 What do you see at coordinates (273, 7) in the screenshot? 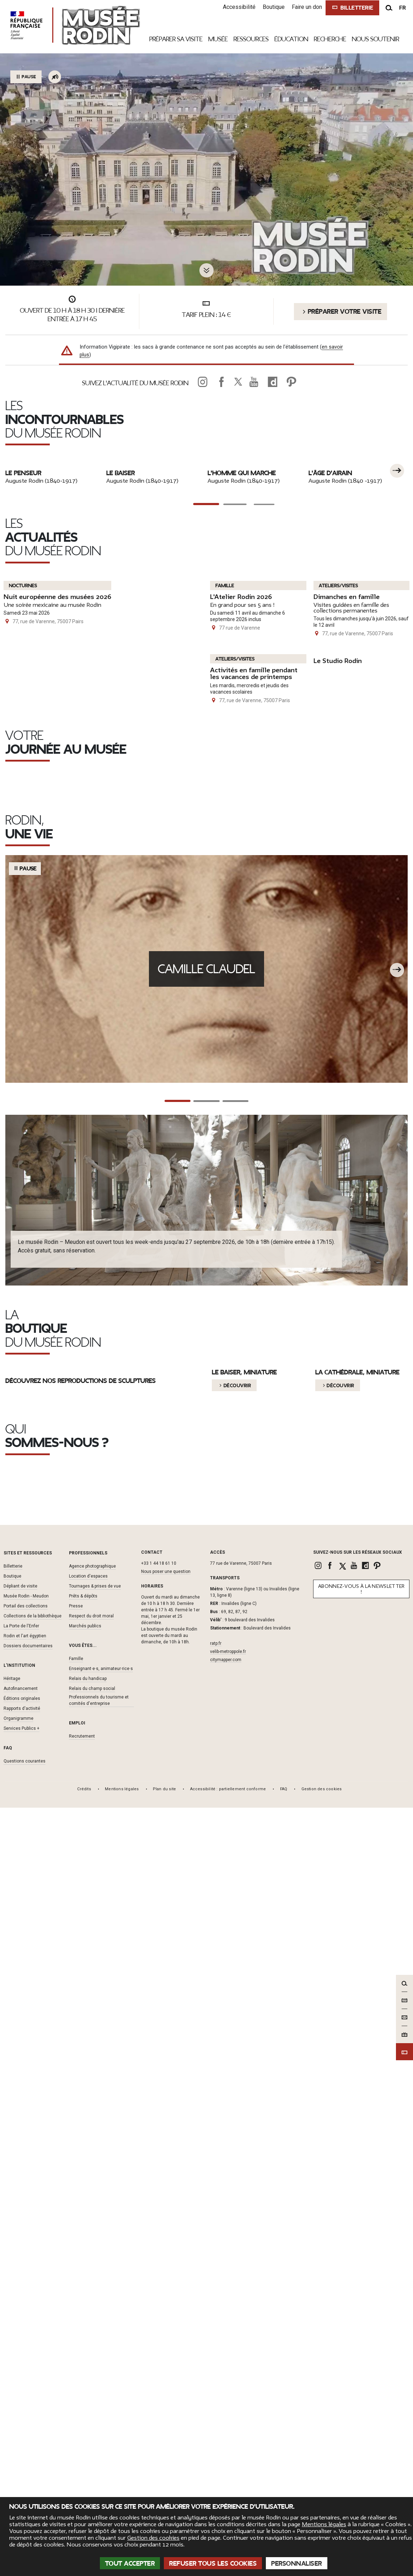
I see `Boutique` at bounding box center [273, 7].